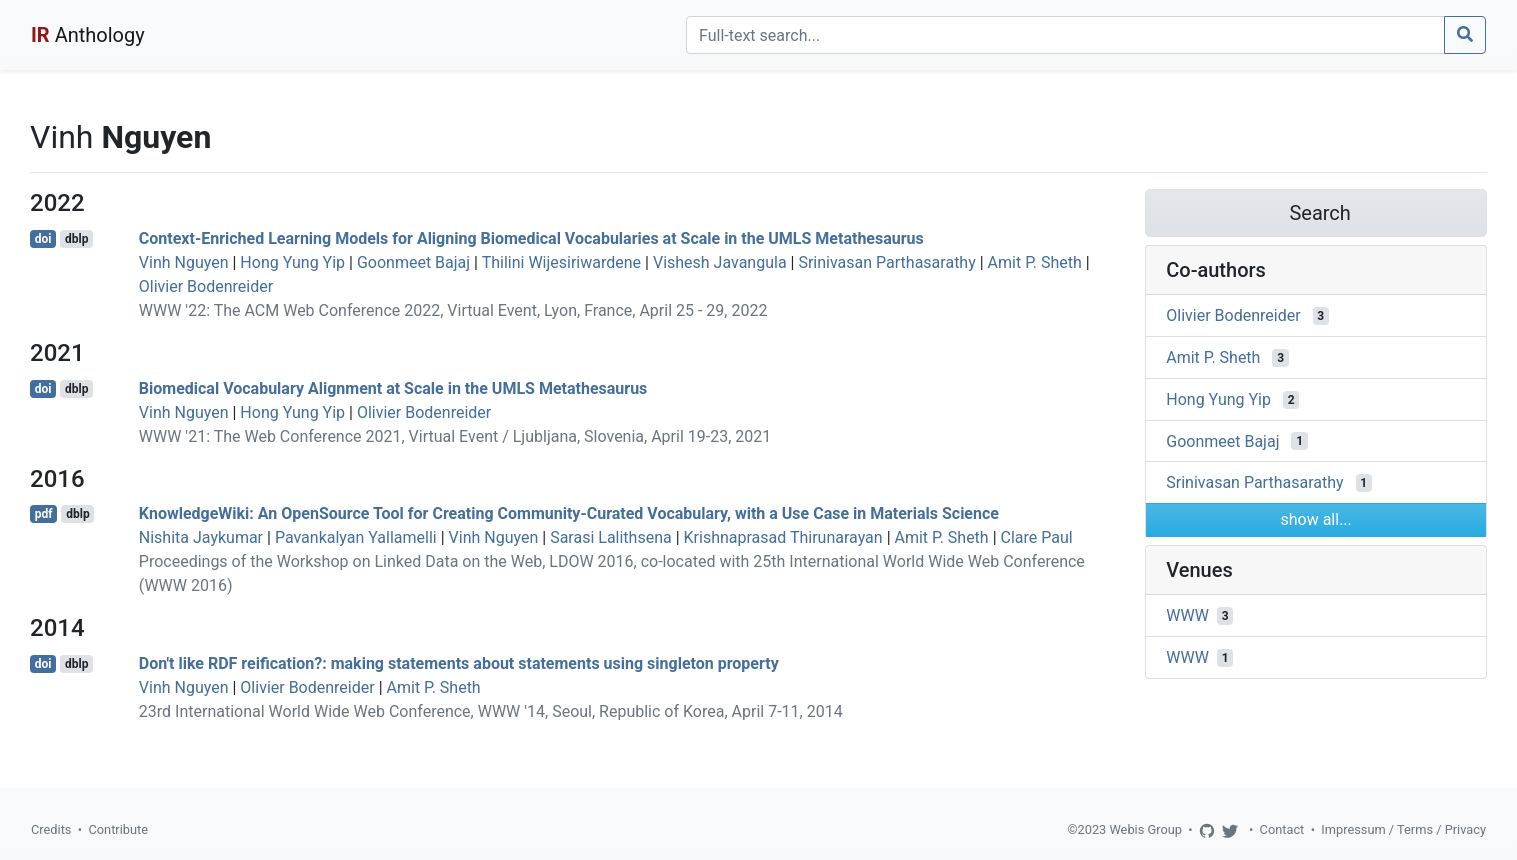 The width and height of the screenshot is (1517, 860). What do you see at coordinates (491, 711) in the screenshot?
I see `23rd International World Wide Web Conference, WWW '14, Seoul, Republic of Korea, April 7-11, 2014` at bounding box center [491, 711].